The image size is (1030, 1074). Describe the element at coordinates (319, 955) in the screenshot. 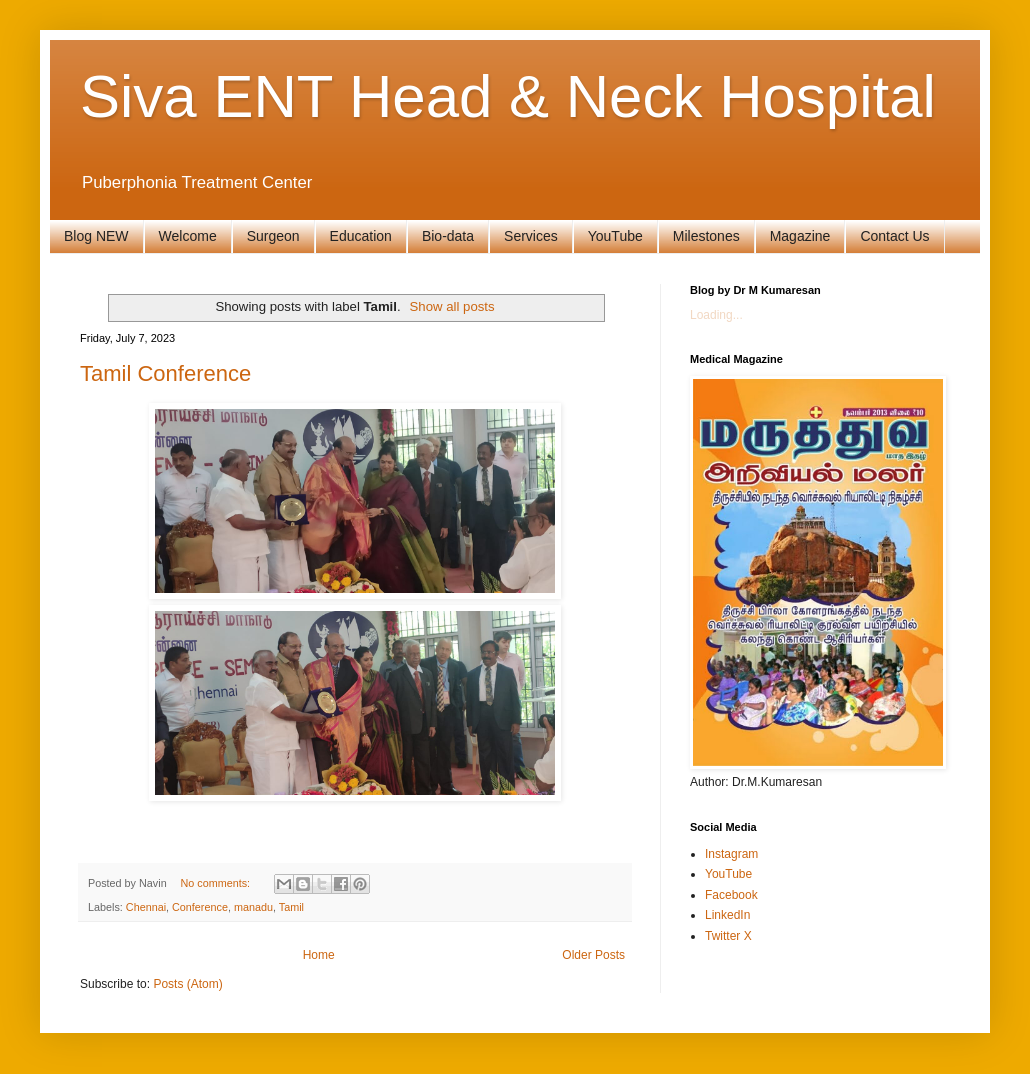

I see `Home` at that location.